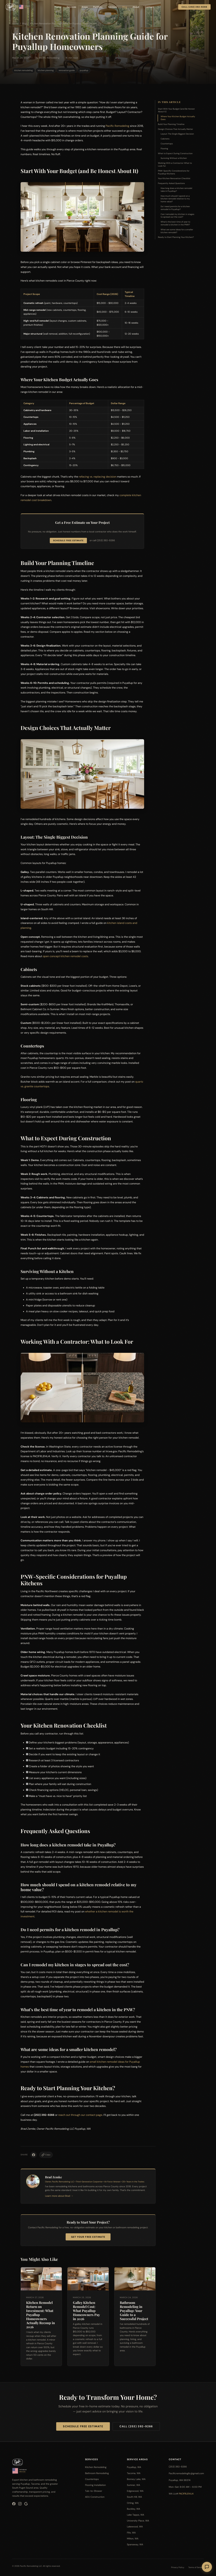 Image resolution: width=216 pixels, height=2576 pixels. Describe the element at coordinates (178, 118) in the screenshot. I see `Where Your Kitchen Budget Actually Goes` at that location.